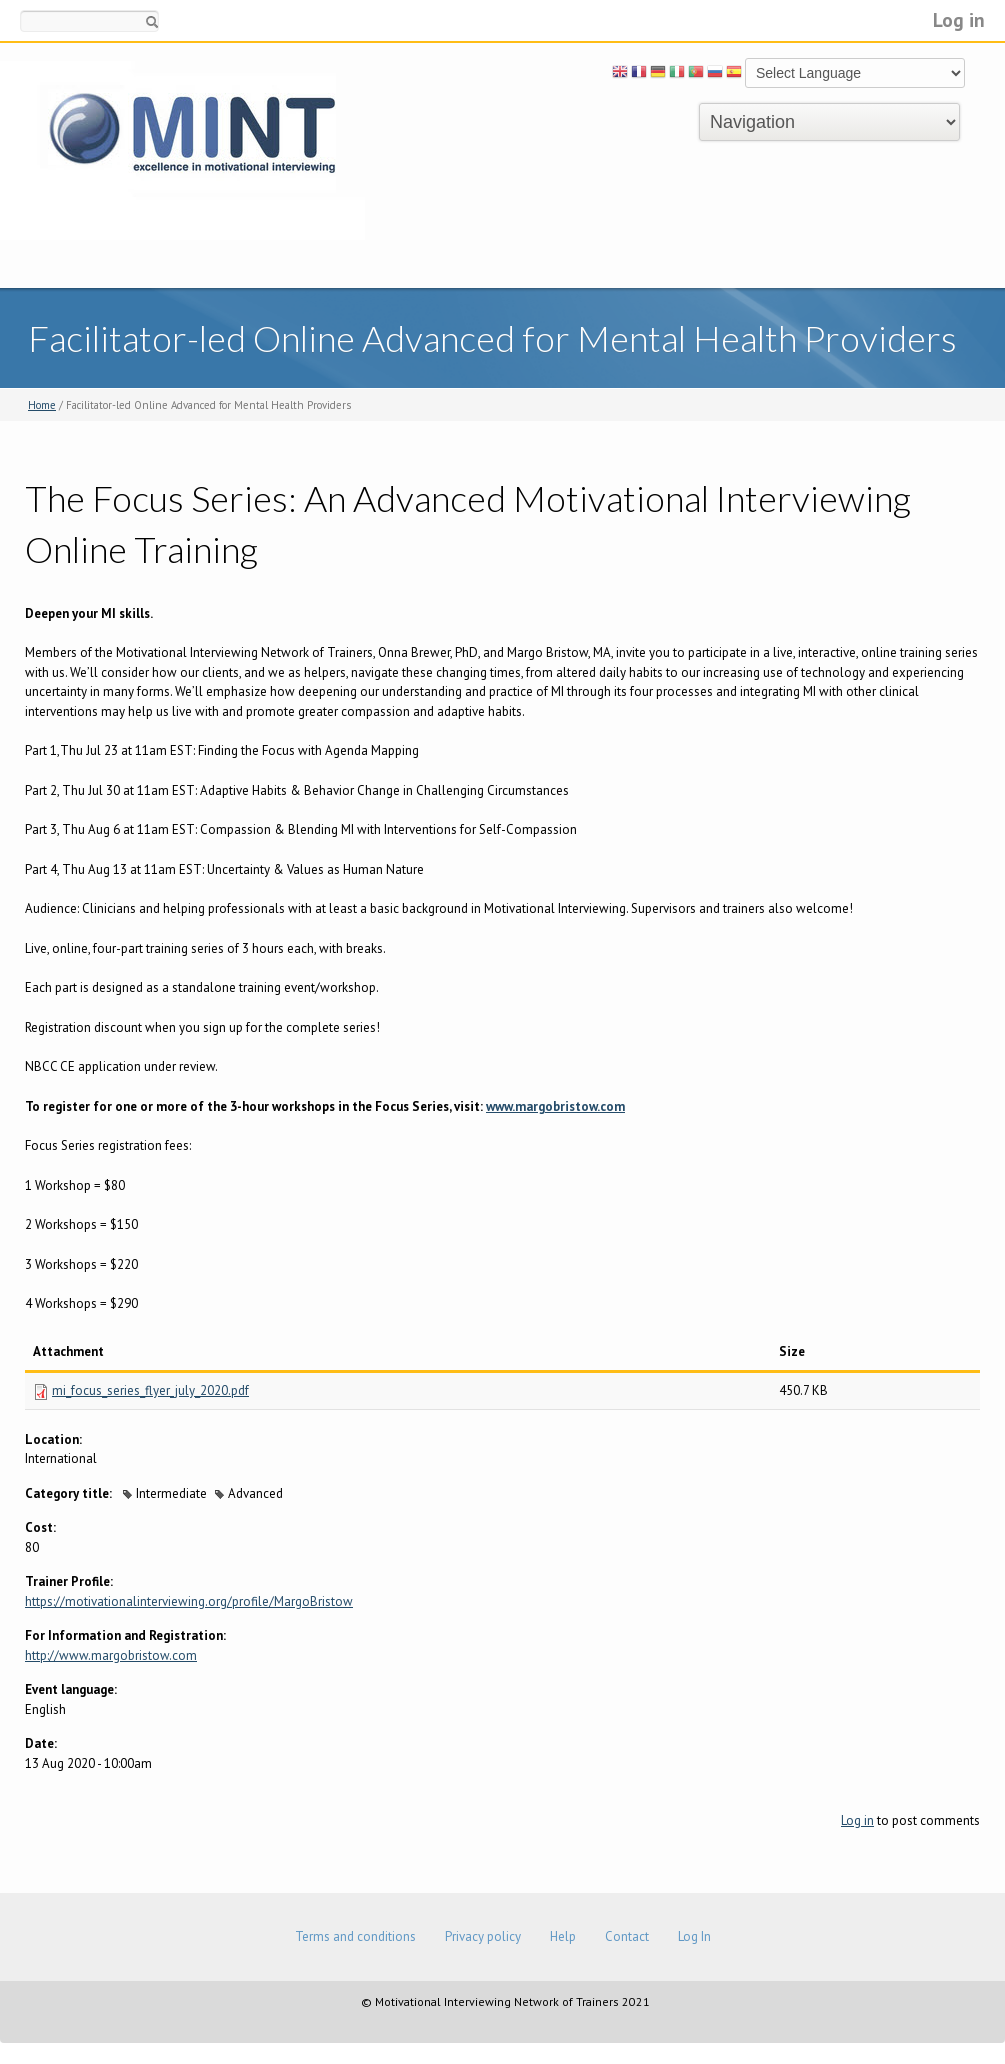 The width and height of the screenshot is (1005, 2064). What do you see at coordinates (694, 1936) in the screenshot?
I see `Log In` at bounding box center [694, 1936].